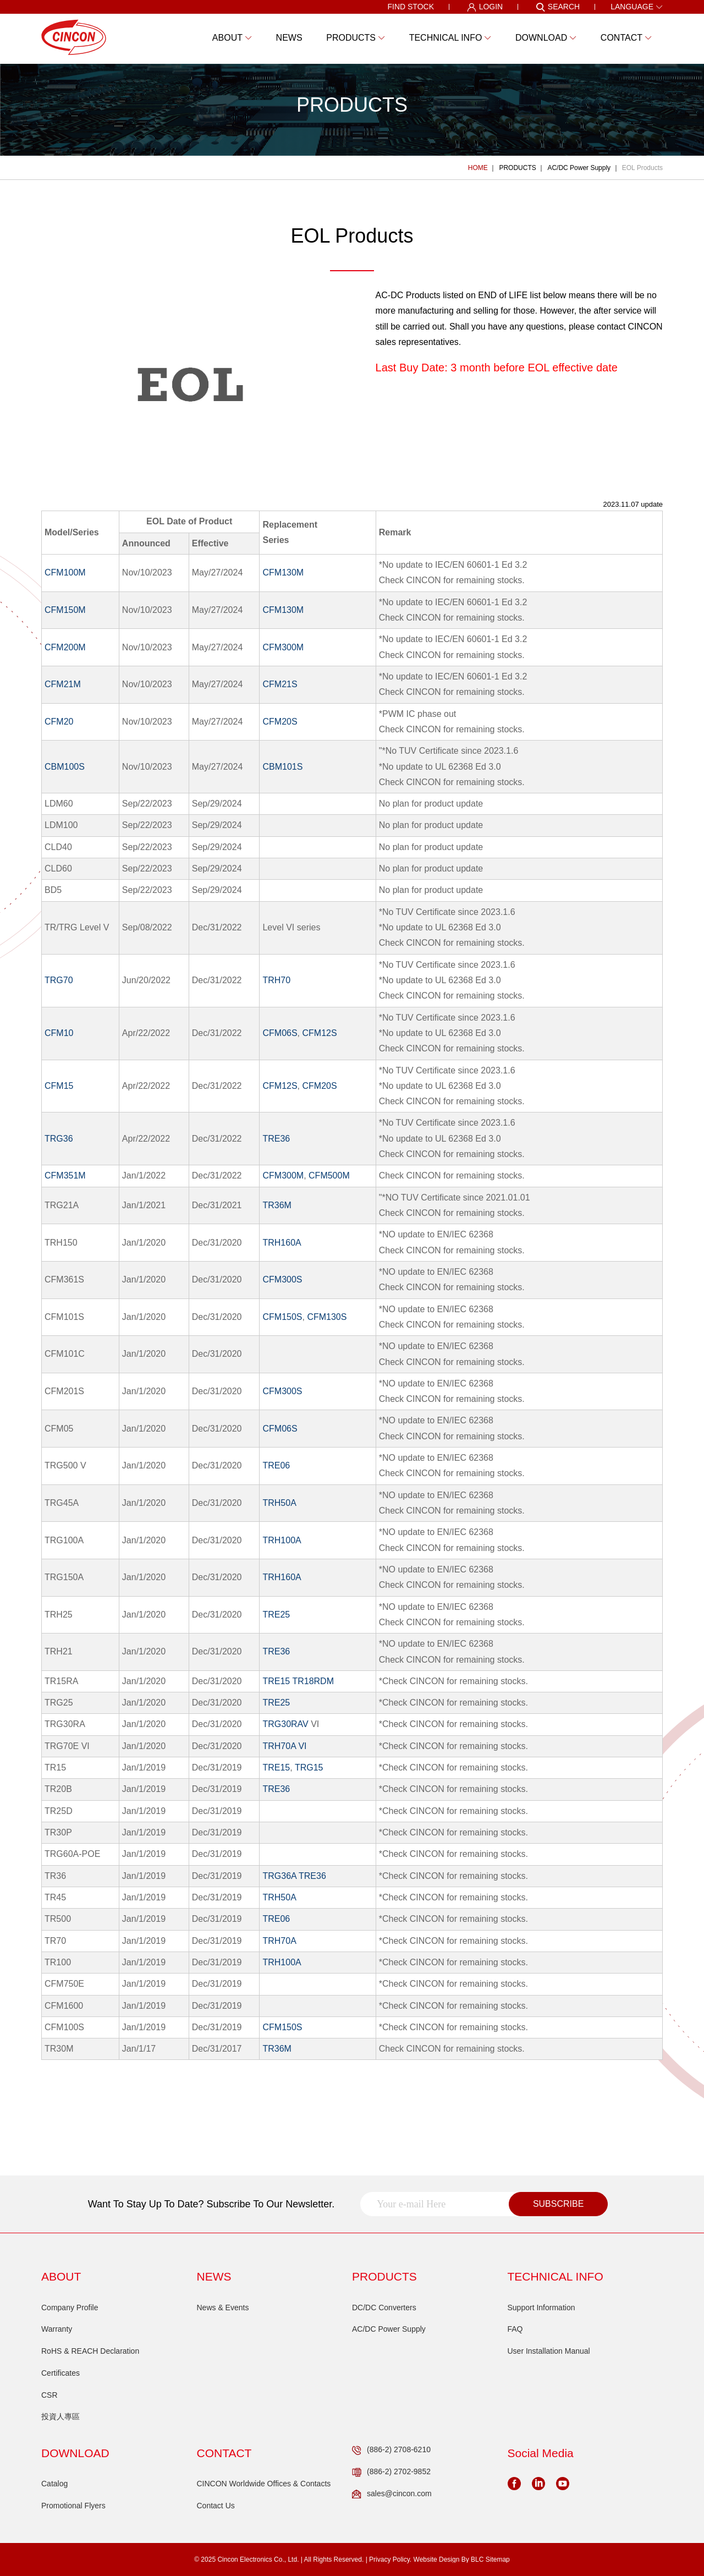  I want to click on CFM351M, so click(65, 1175).